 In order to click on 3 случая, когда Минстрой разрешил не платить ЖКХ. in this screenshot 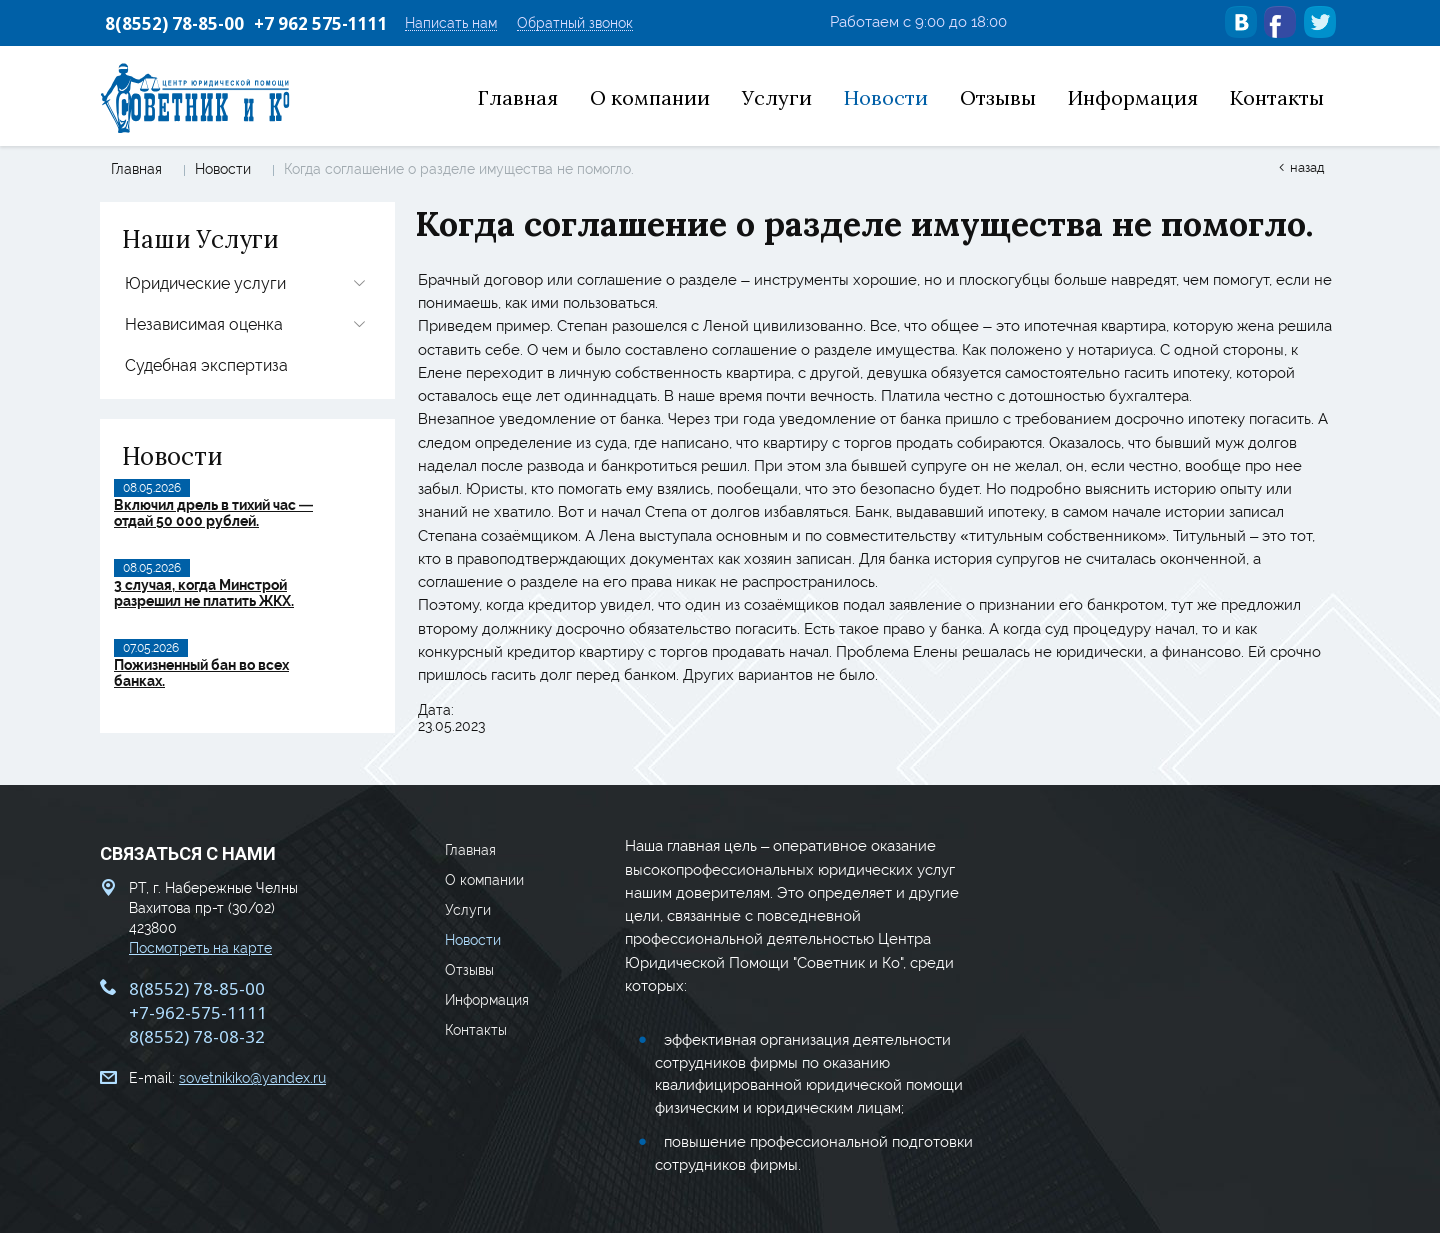, I will do `click(204, 593)`.